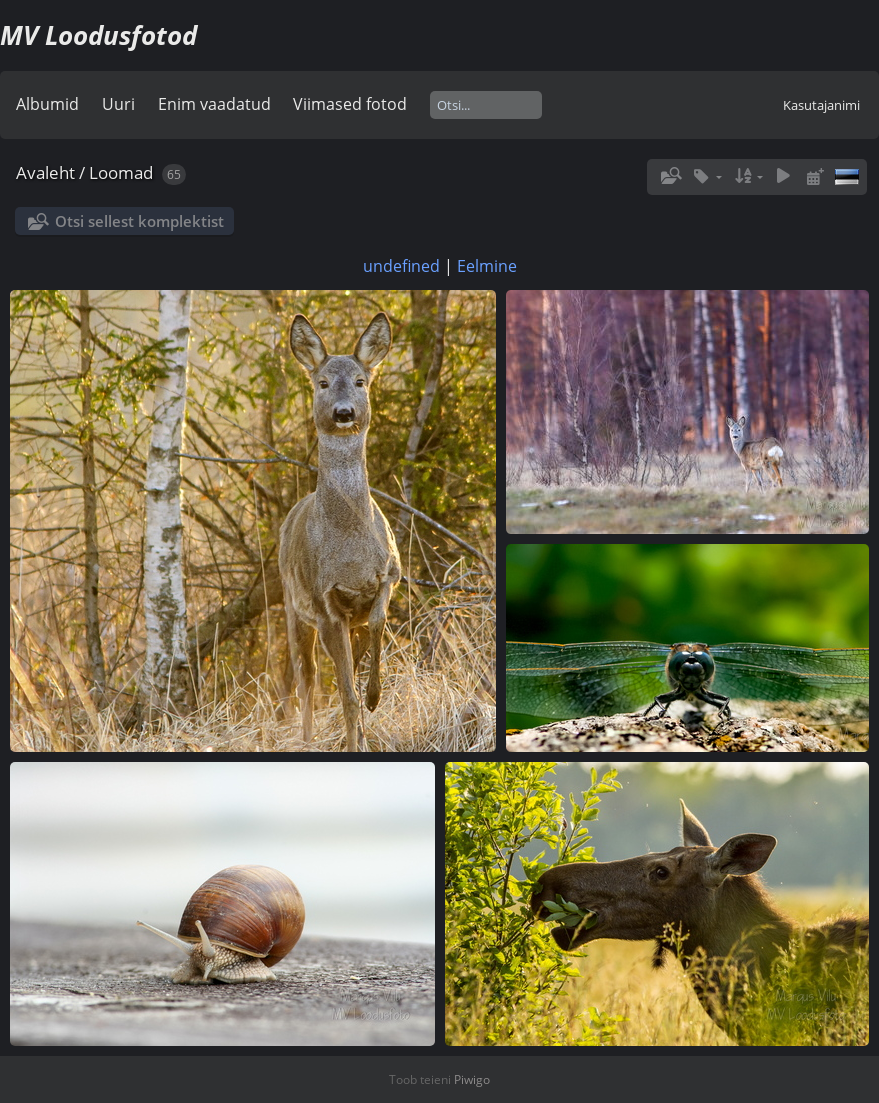 Image resolution: width=879 pixels, height=1103 pixels. I want to click on Avaleht, so click(45, 172).